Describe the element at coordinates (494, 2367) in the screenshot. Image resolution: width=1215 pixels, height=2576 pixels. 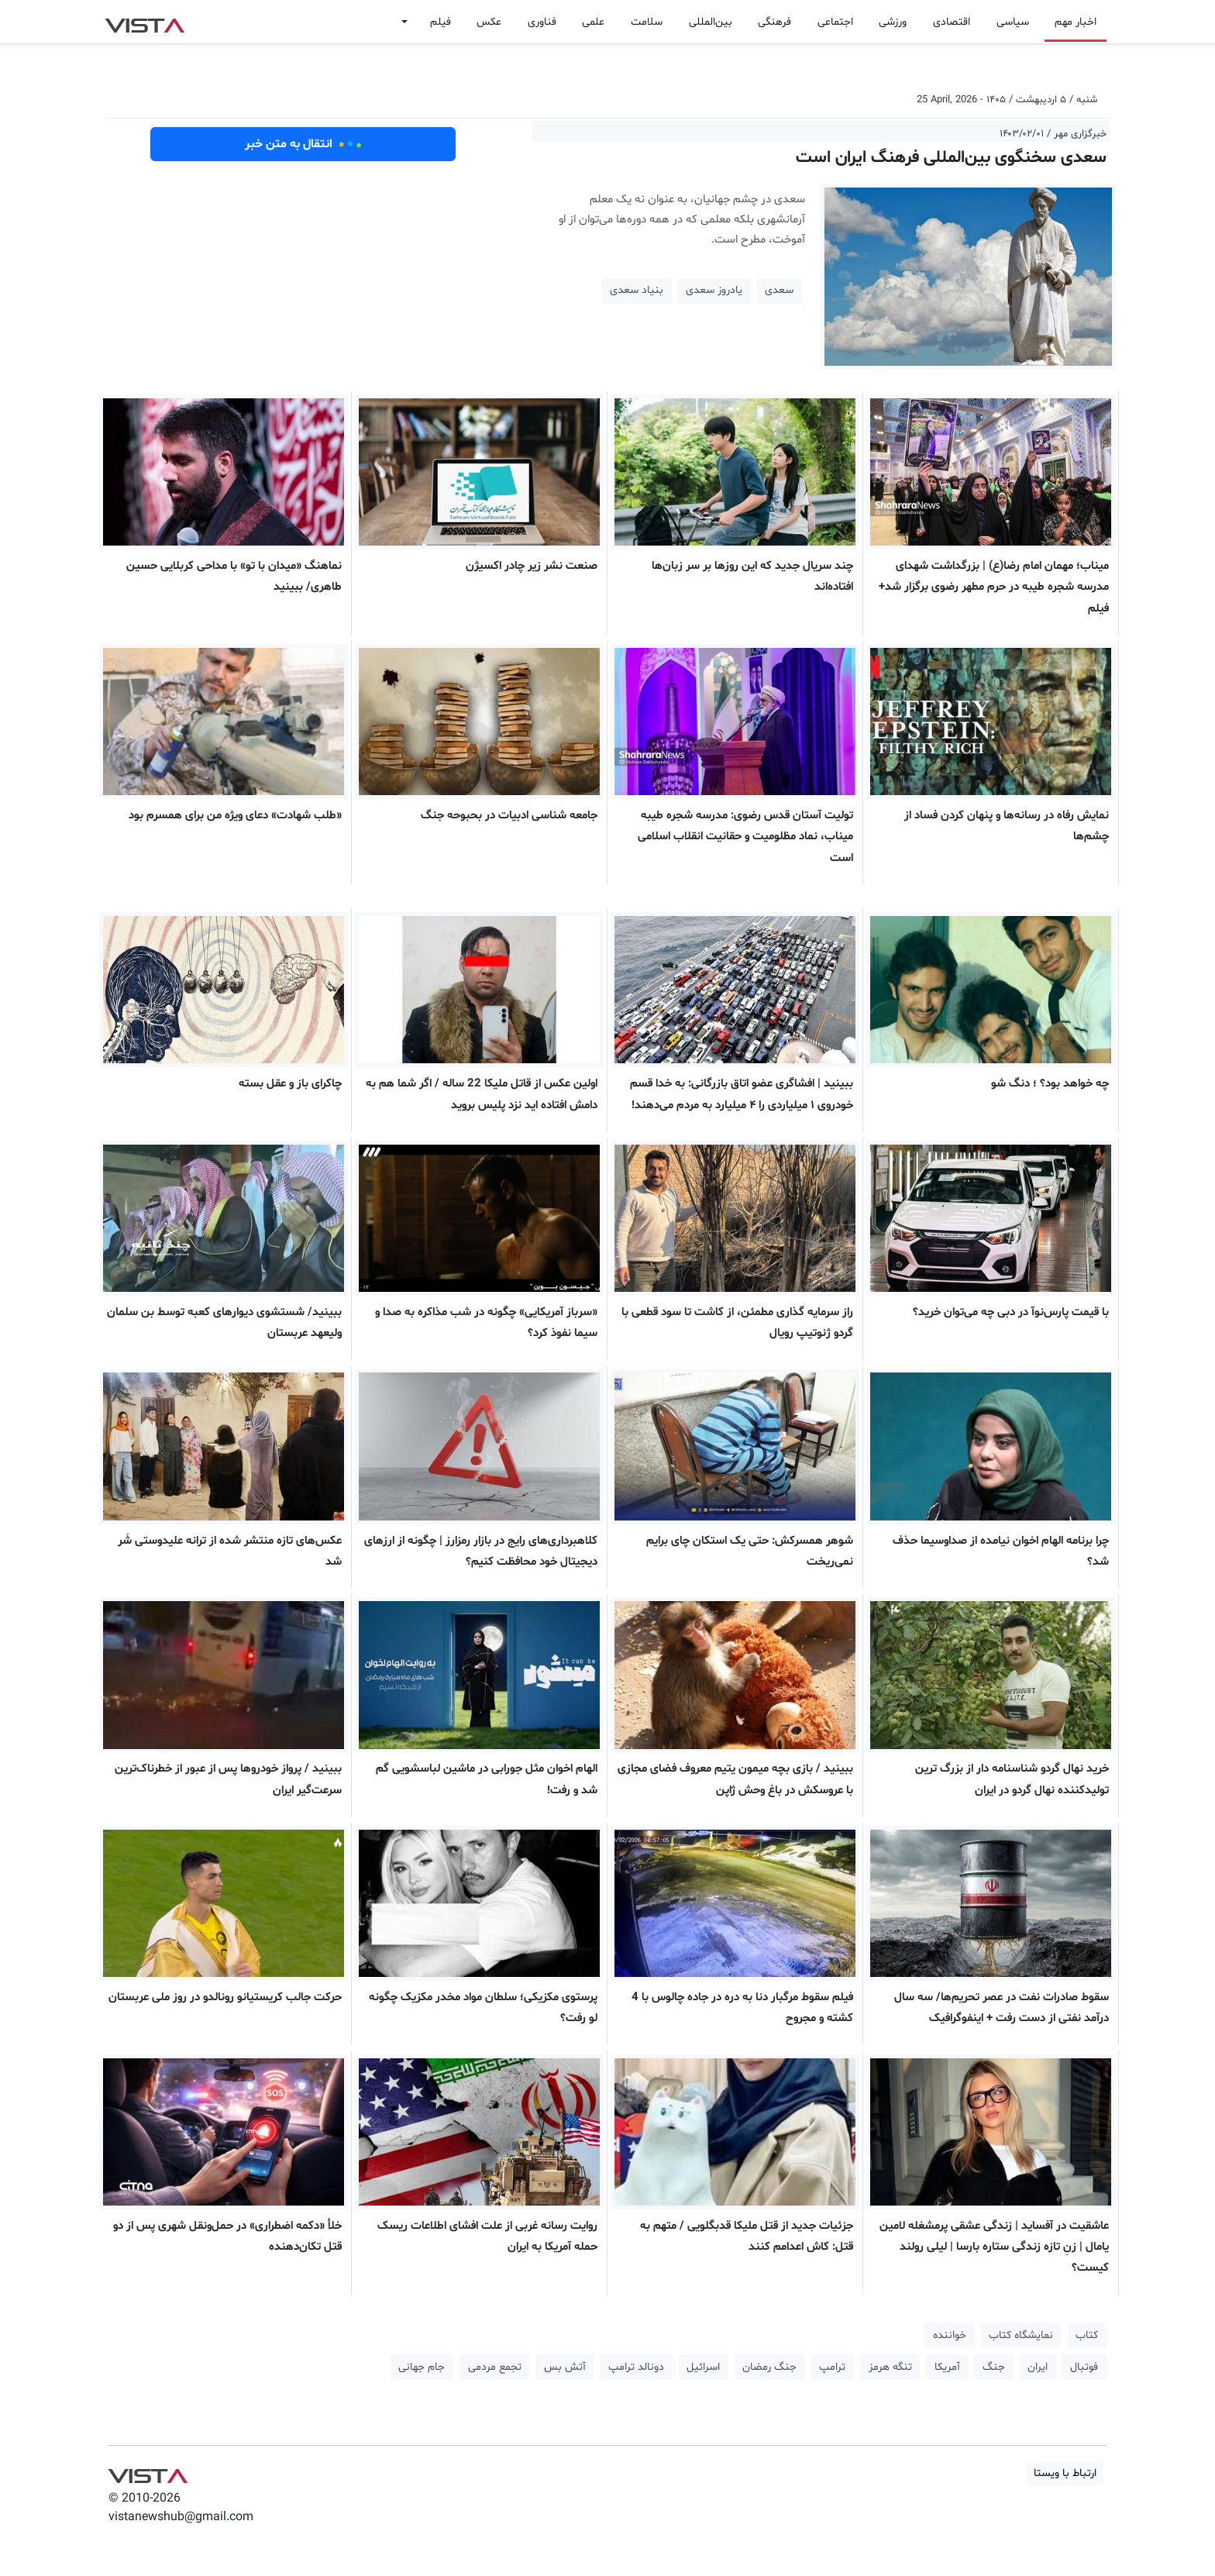
I see `تجمع مردمی [button]` at that location.